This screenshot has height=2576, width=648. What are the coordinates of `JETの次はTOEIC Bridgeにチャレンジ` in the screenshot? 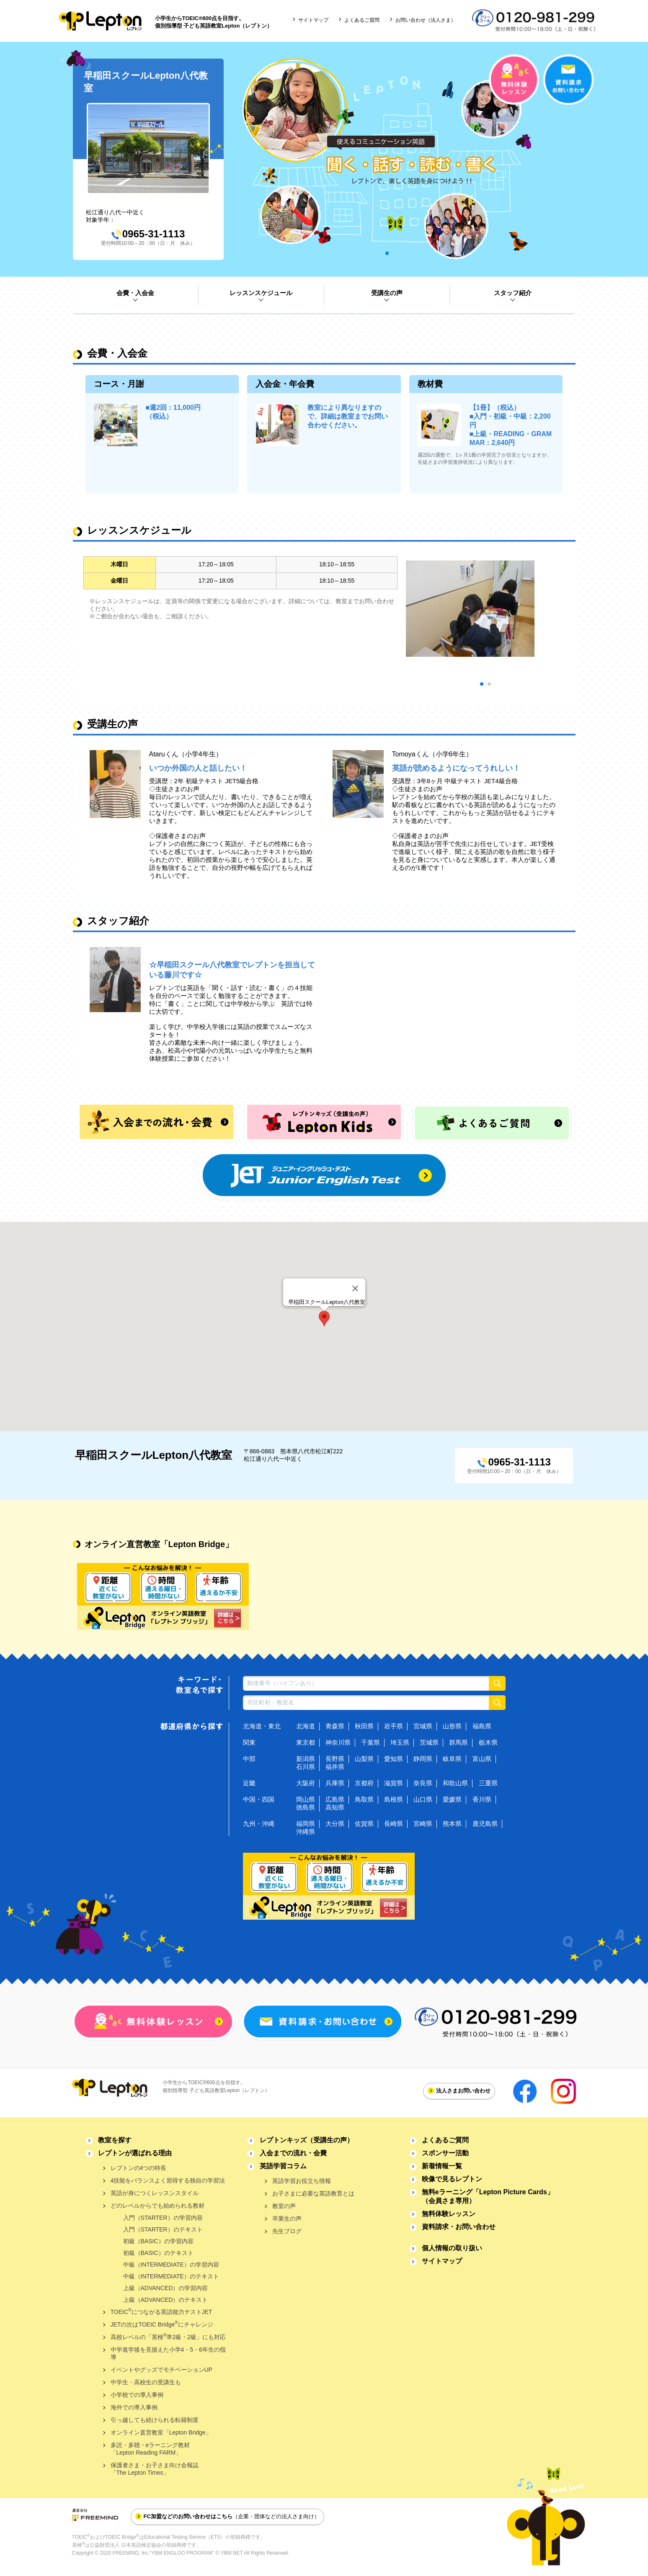 It's located at (162, 2324).